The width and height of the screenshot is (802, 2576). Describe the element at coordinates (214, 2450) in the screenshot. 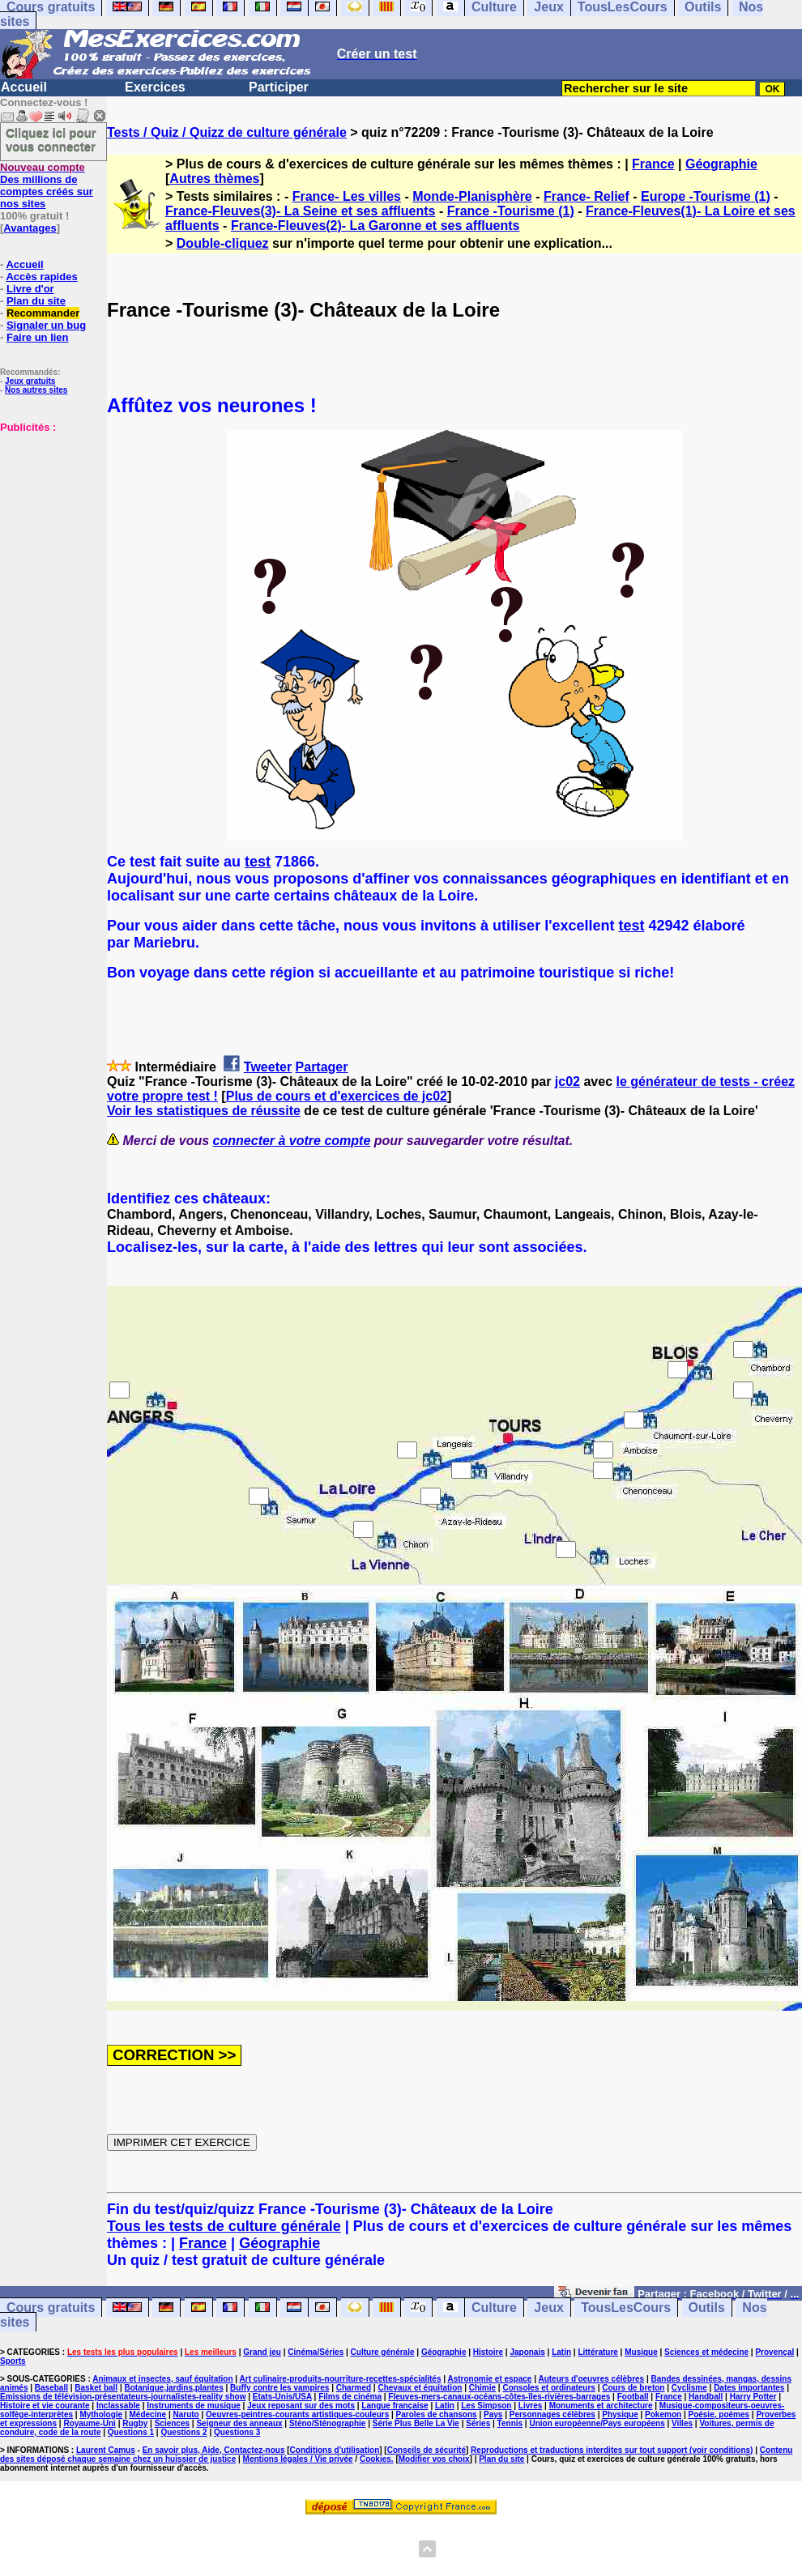

I see `En savoir plus, Aide, Contactez-nous` at that location.